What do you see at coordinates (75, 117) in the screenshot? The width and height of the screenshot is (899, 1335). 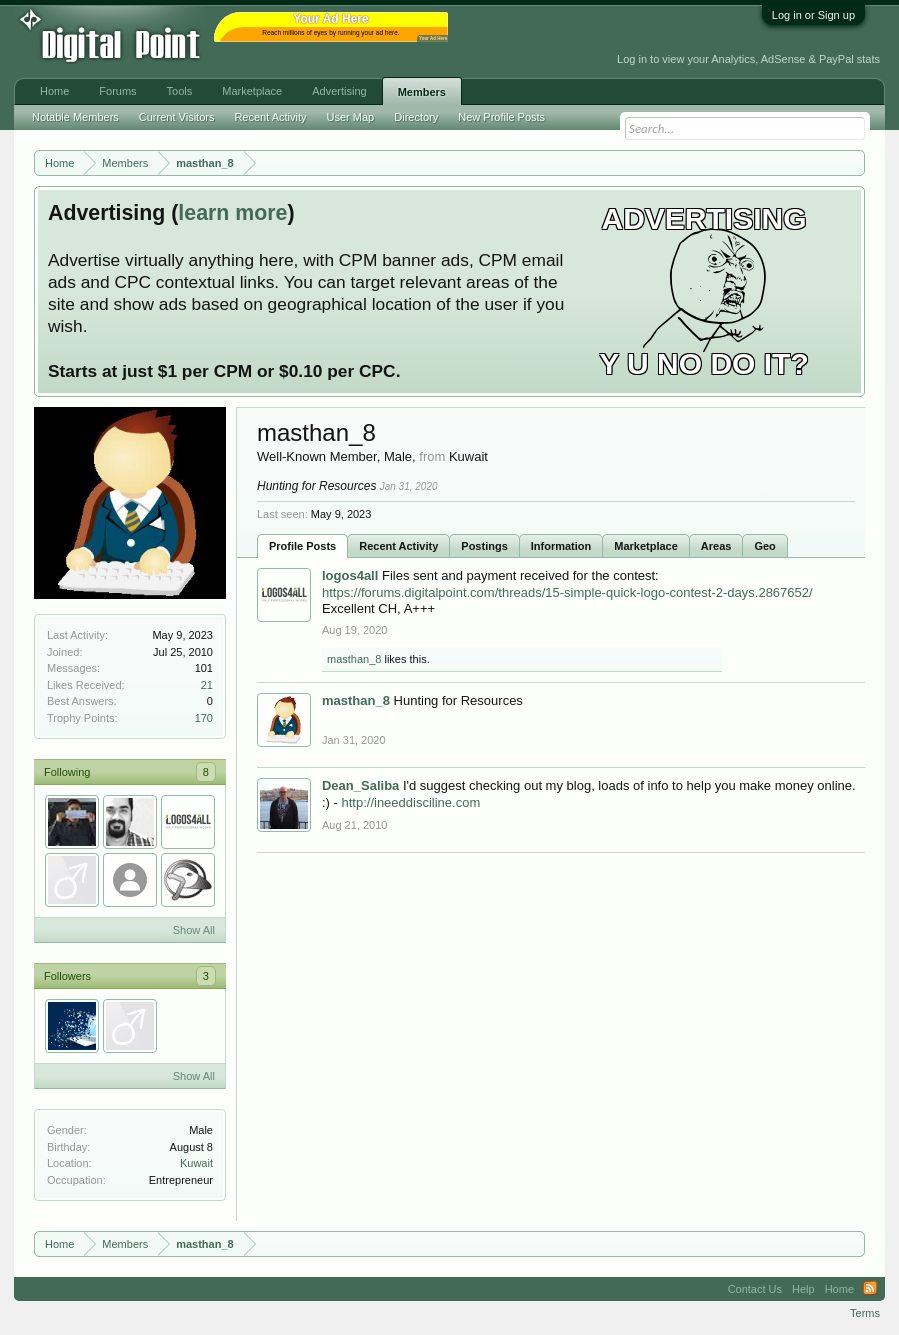 I see `Notable Members` at bounding box center [75, 117].